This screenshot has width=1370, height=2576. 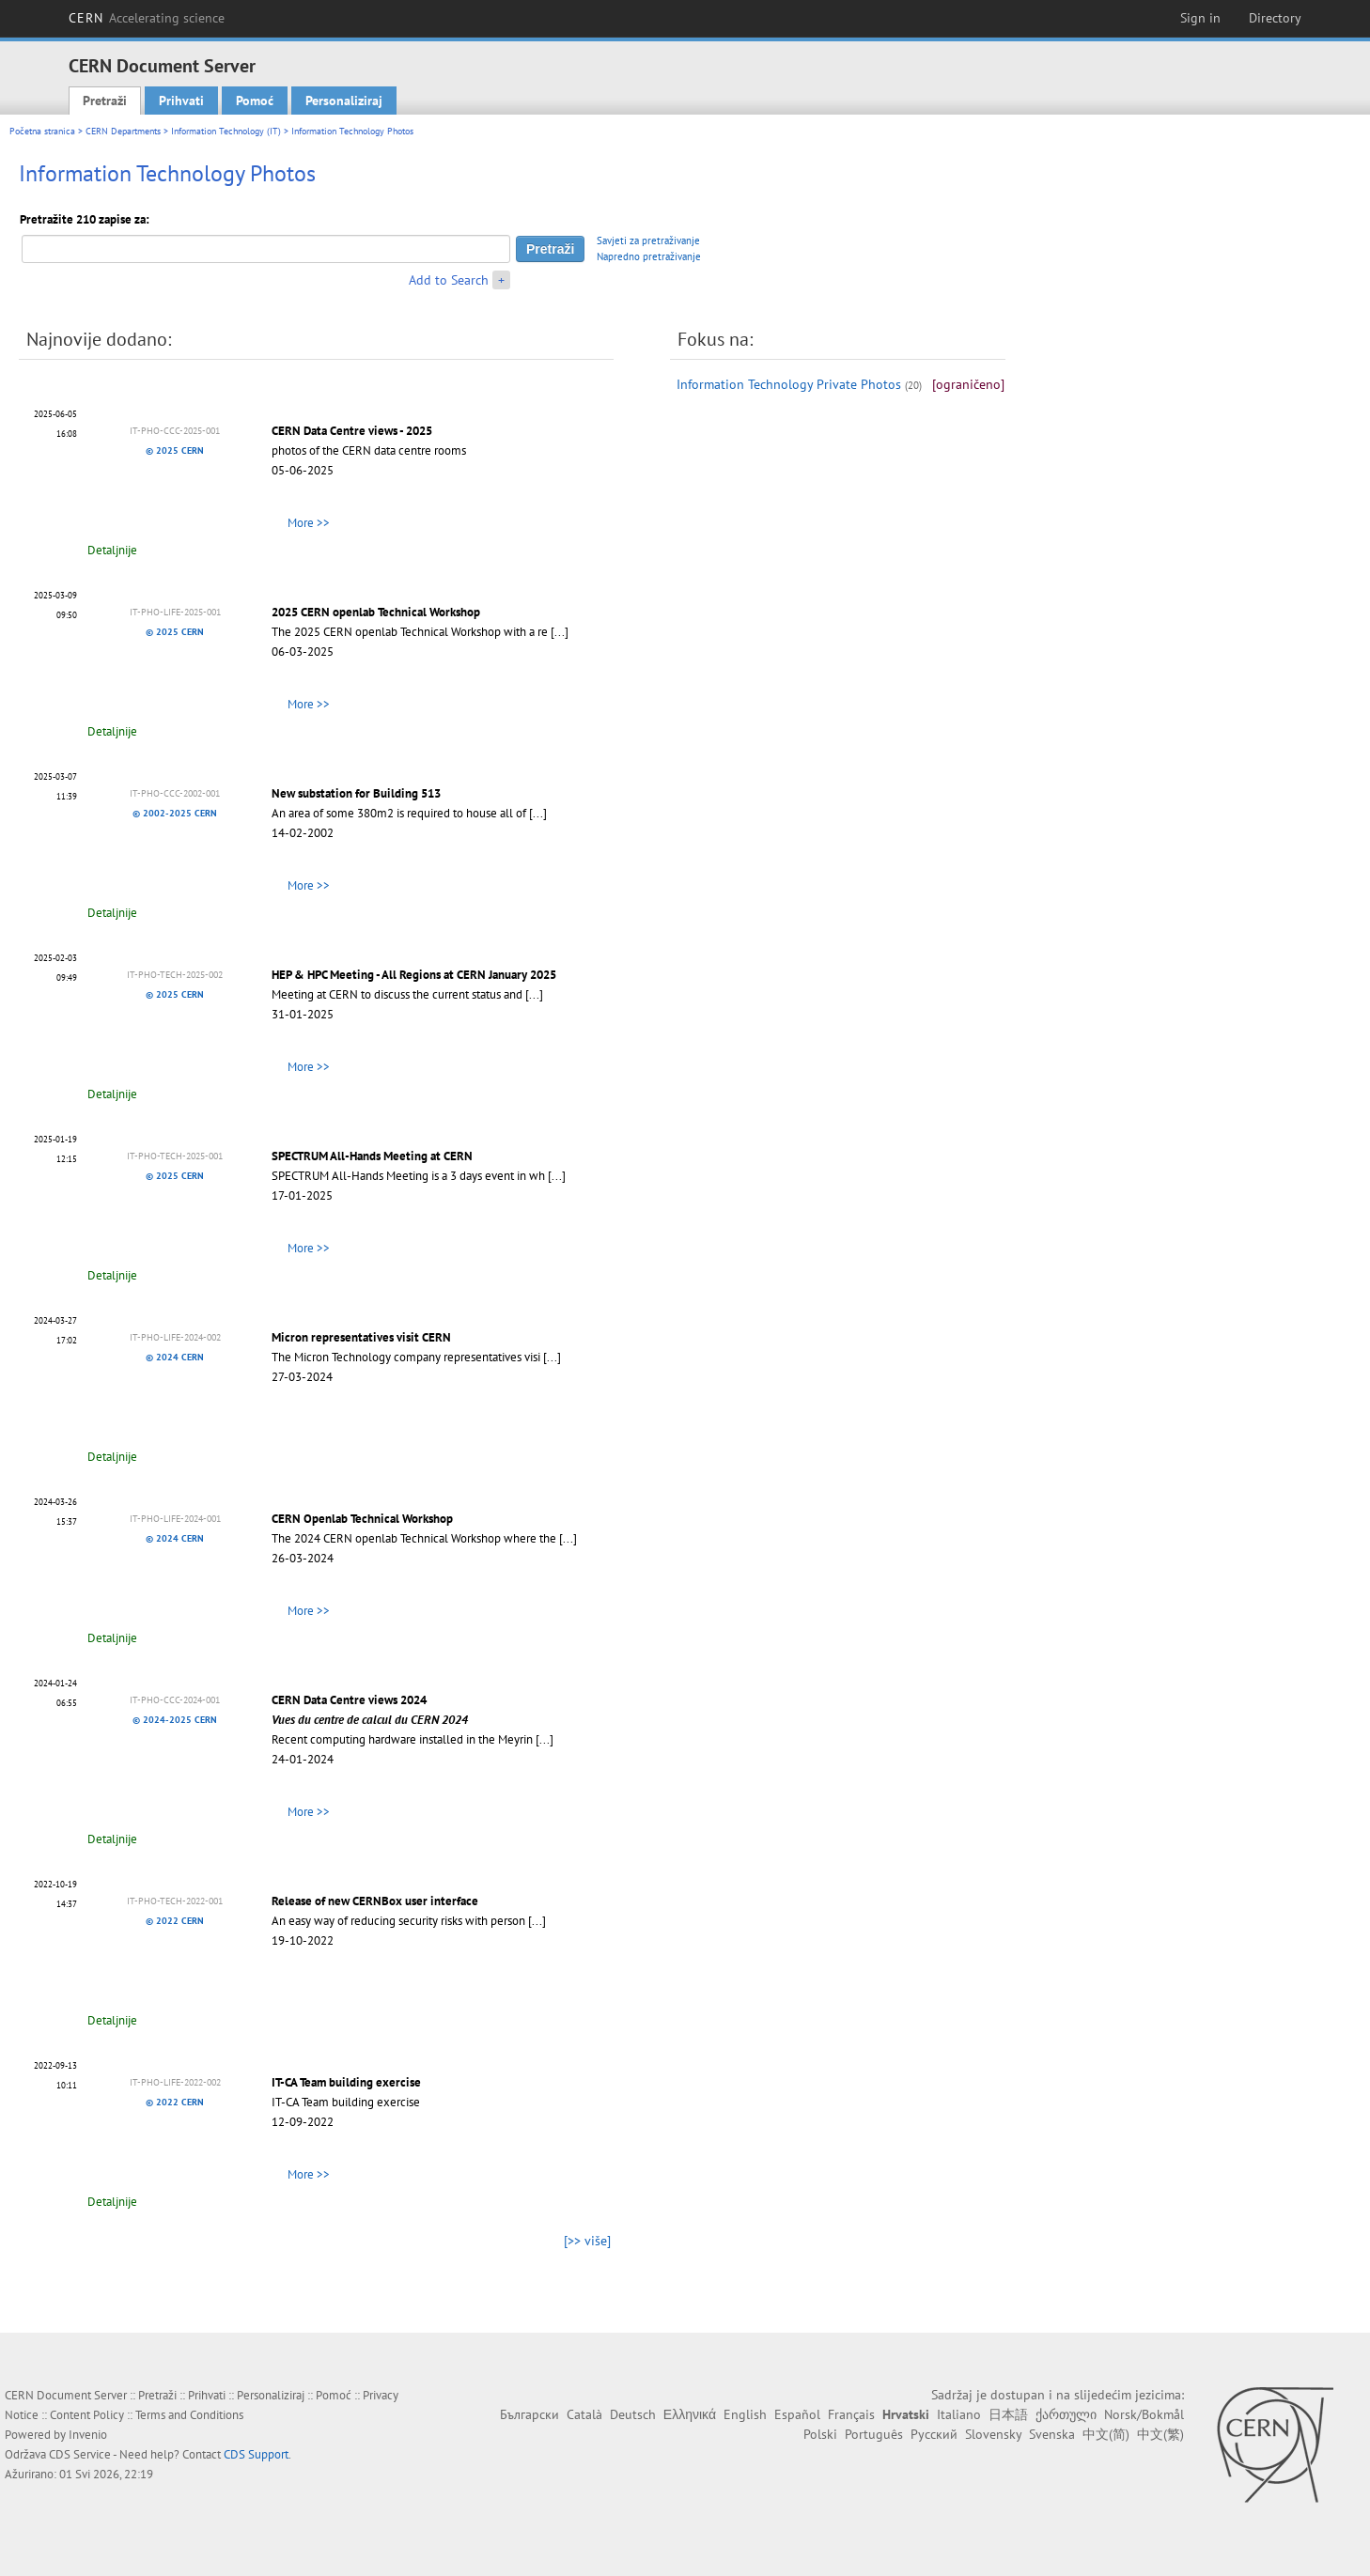 I want to click on English, so click(x=745, y=2414).